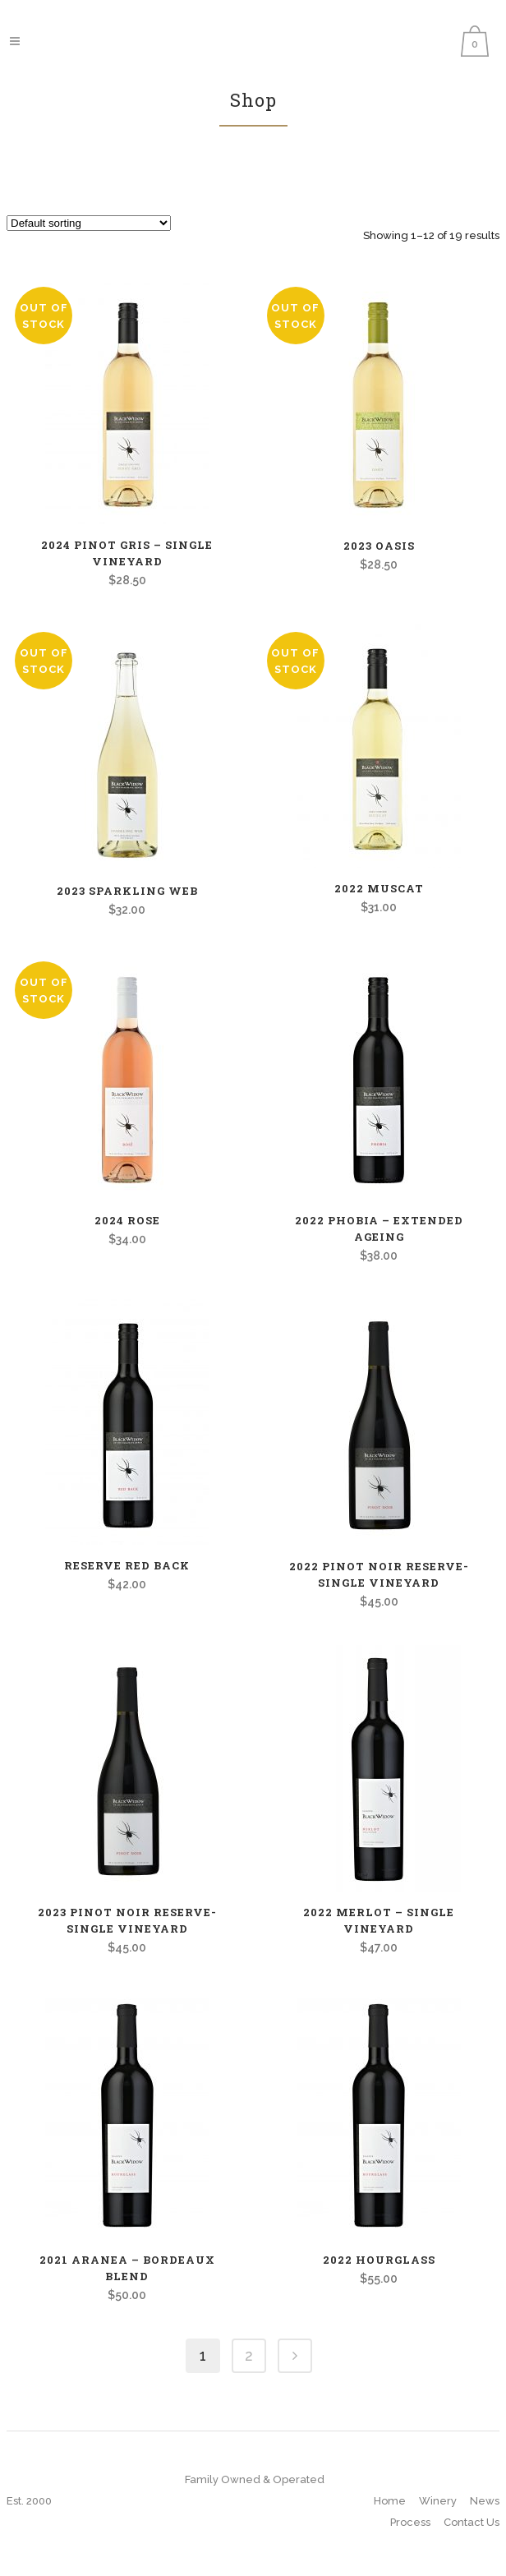 The height and width of the screenshot is (2576, 506). I want to click on News, so click(484, 2501).